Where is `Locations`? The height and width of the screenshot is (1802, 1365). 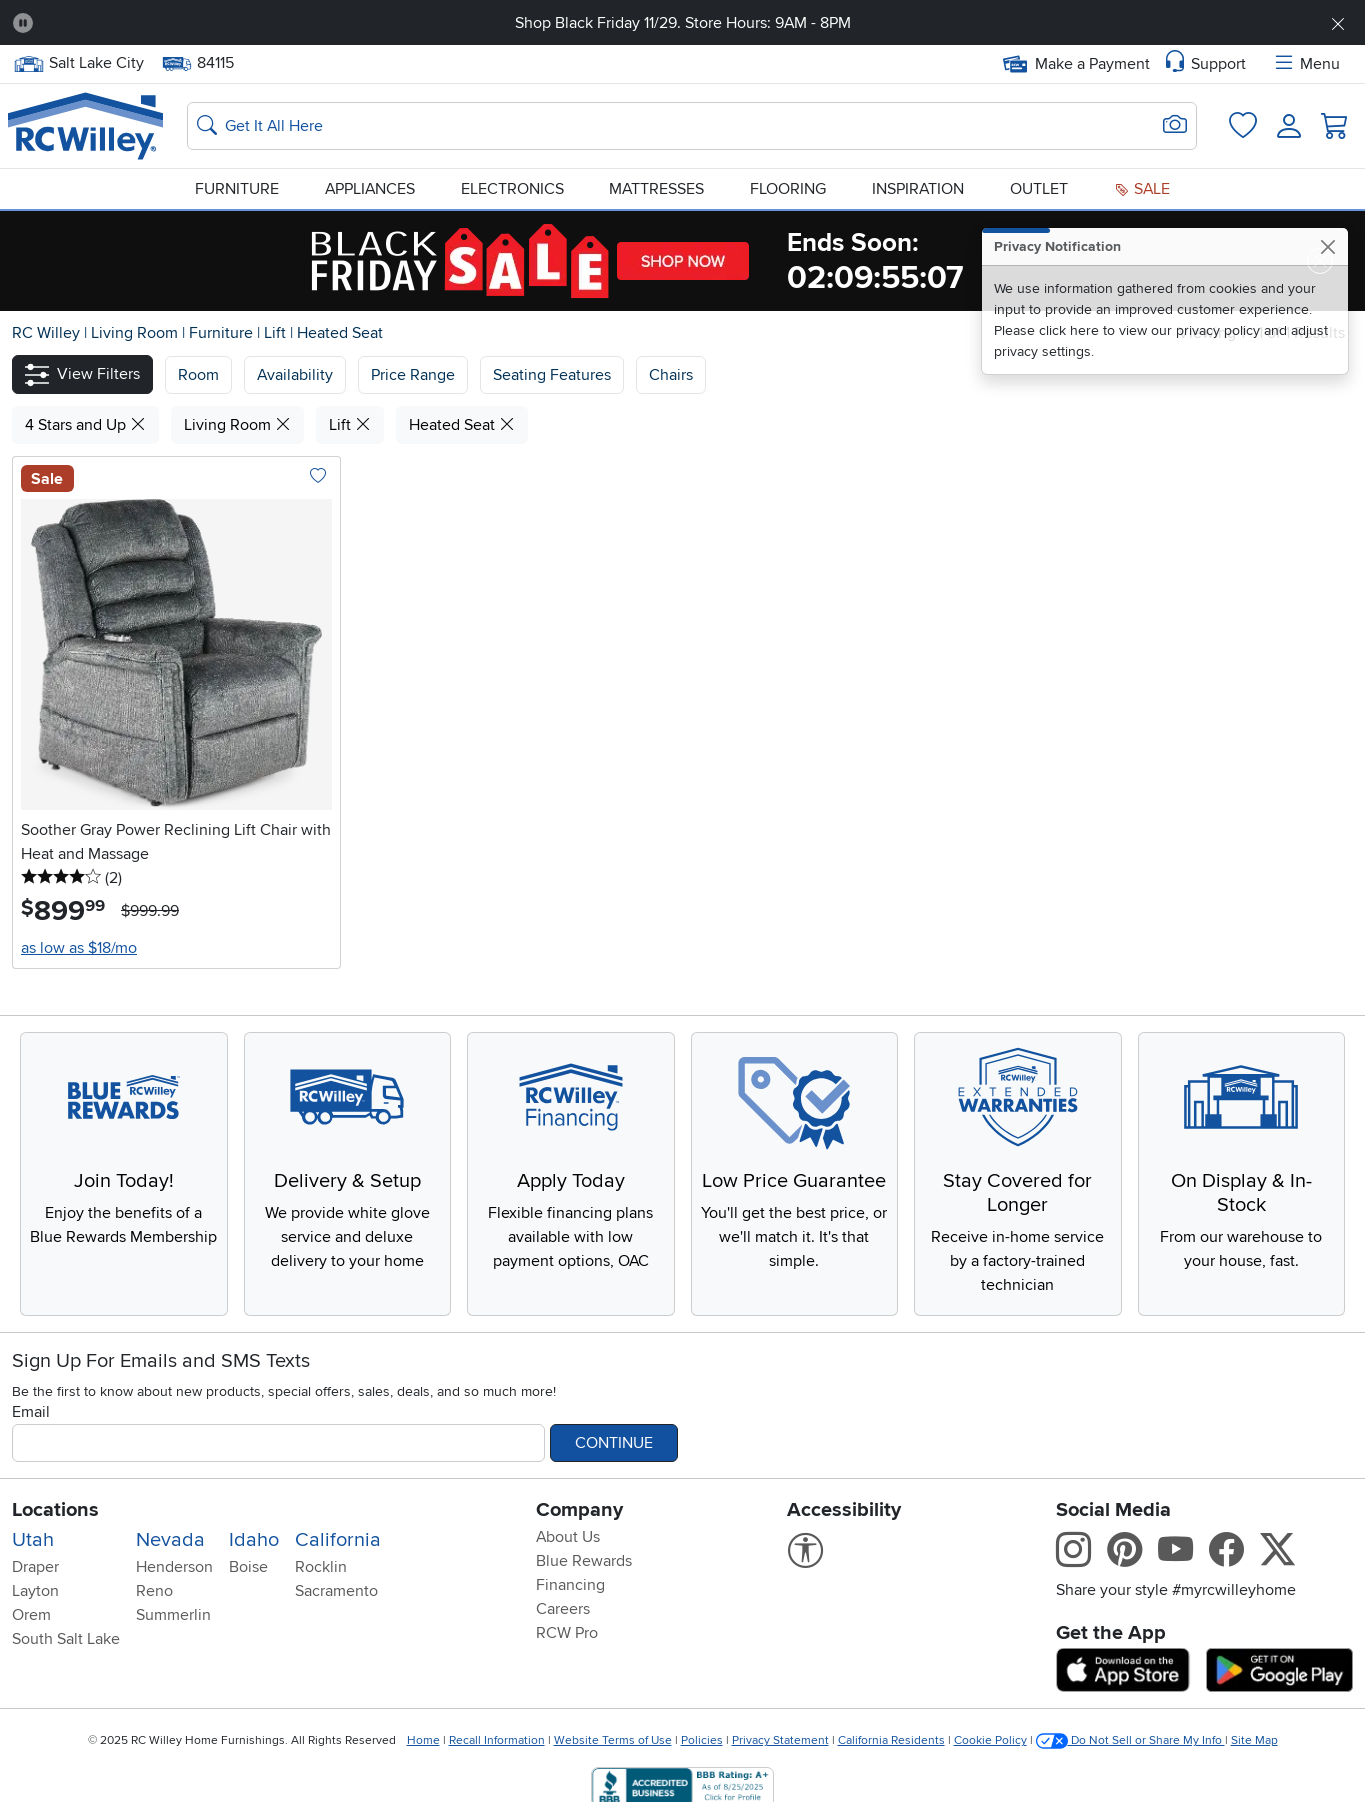 Locations is located at coordinates (55, 1510).